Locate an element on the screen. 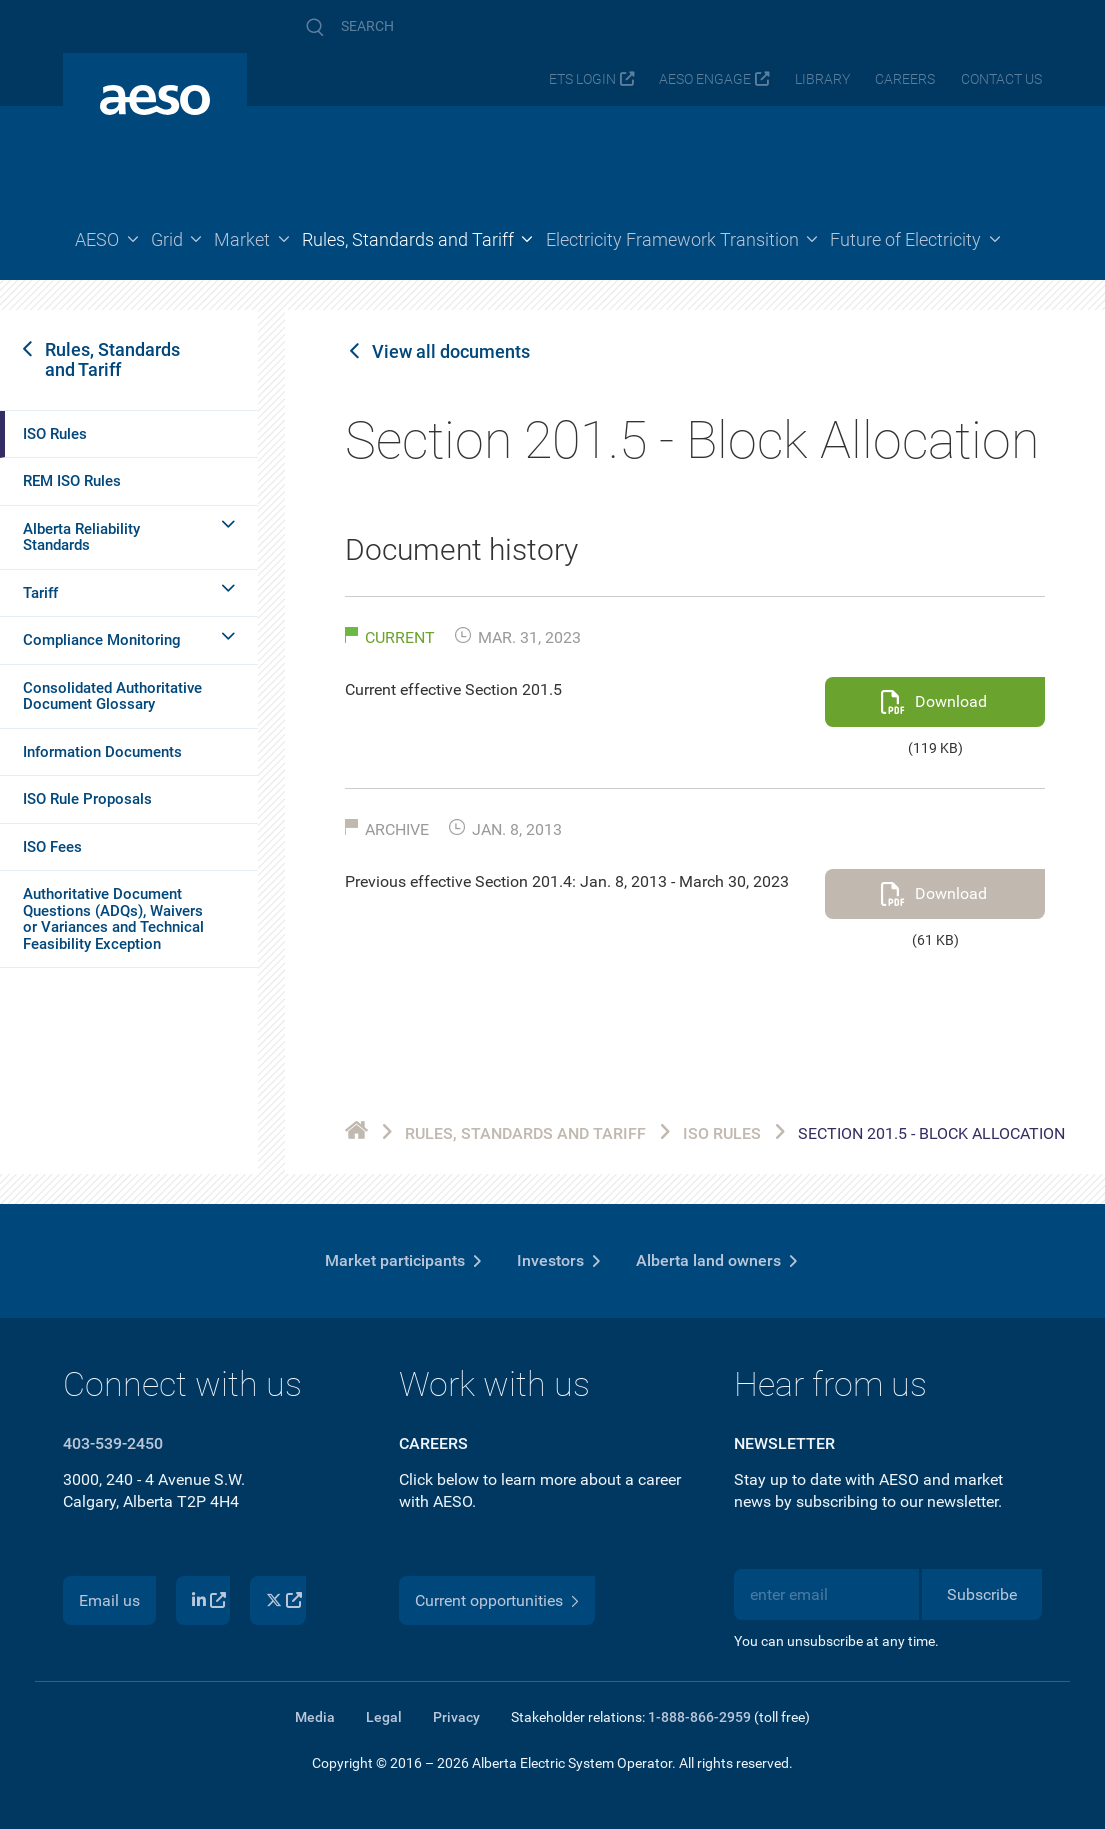 This screenshot has height=1829, width=1105. Download is located at coordinates (951, 701).